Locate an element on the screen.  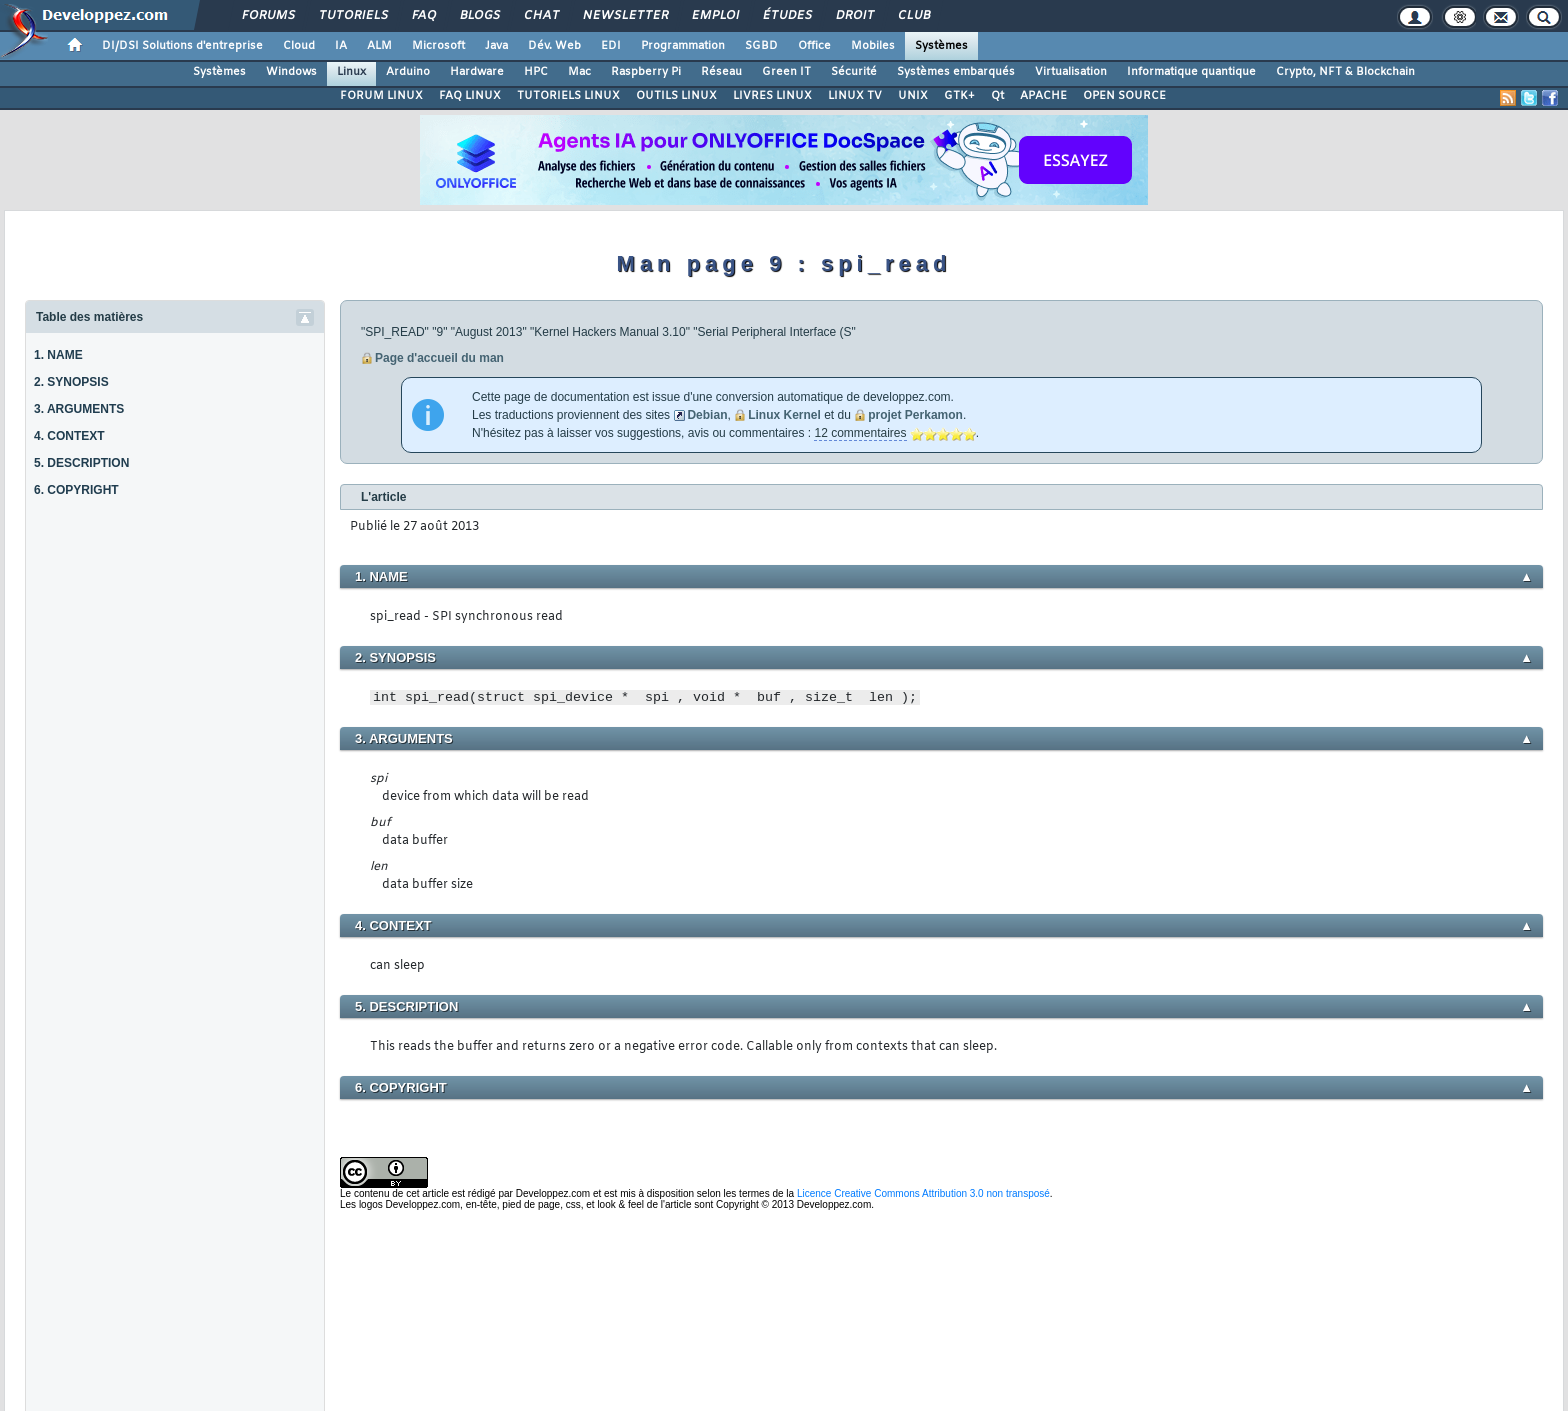
FAQ is located at coordinates (423, 16).